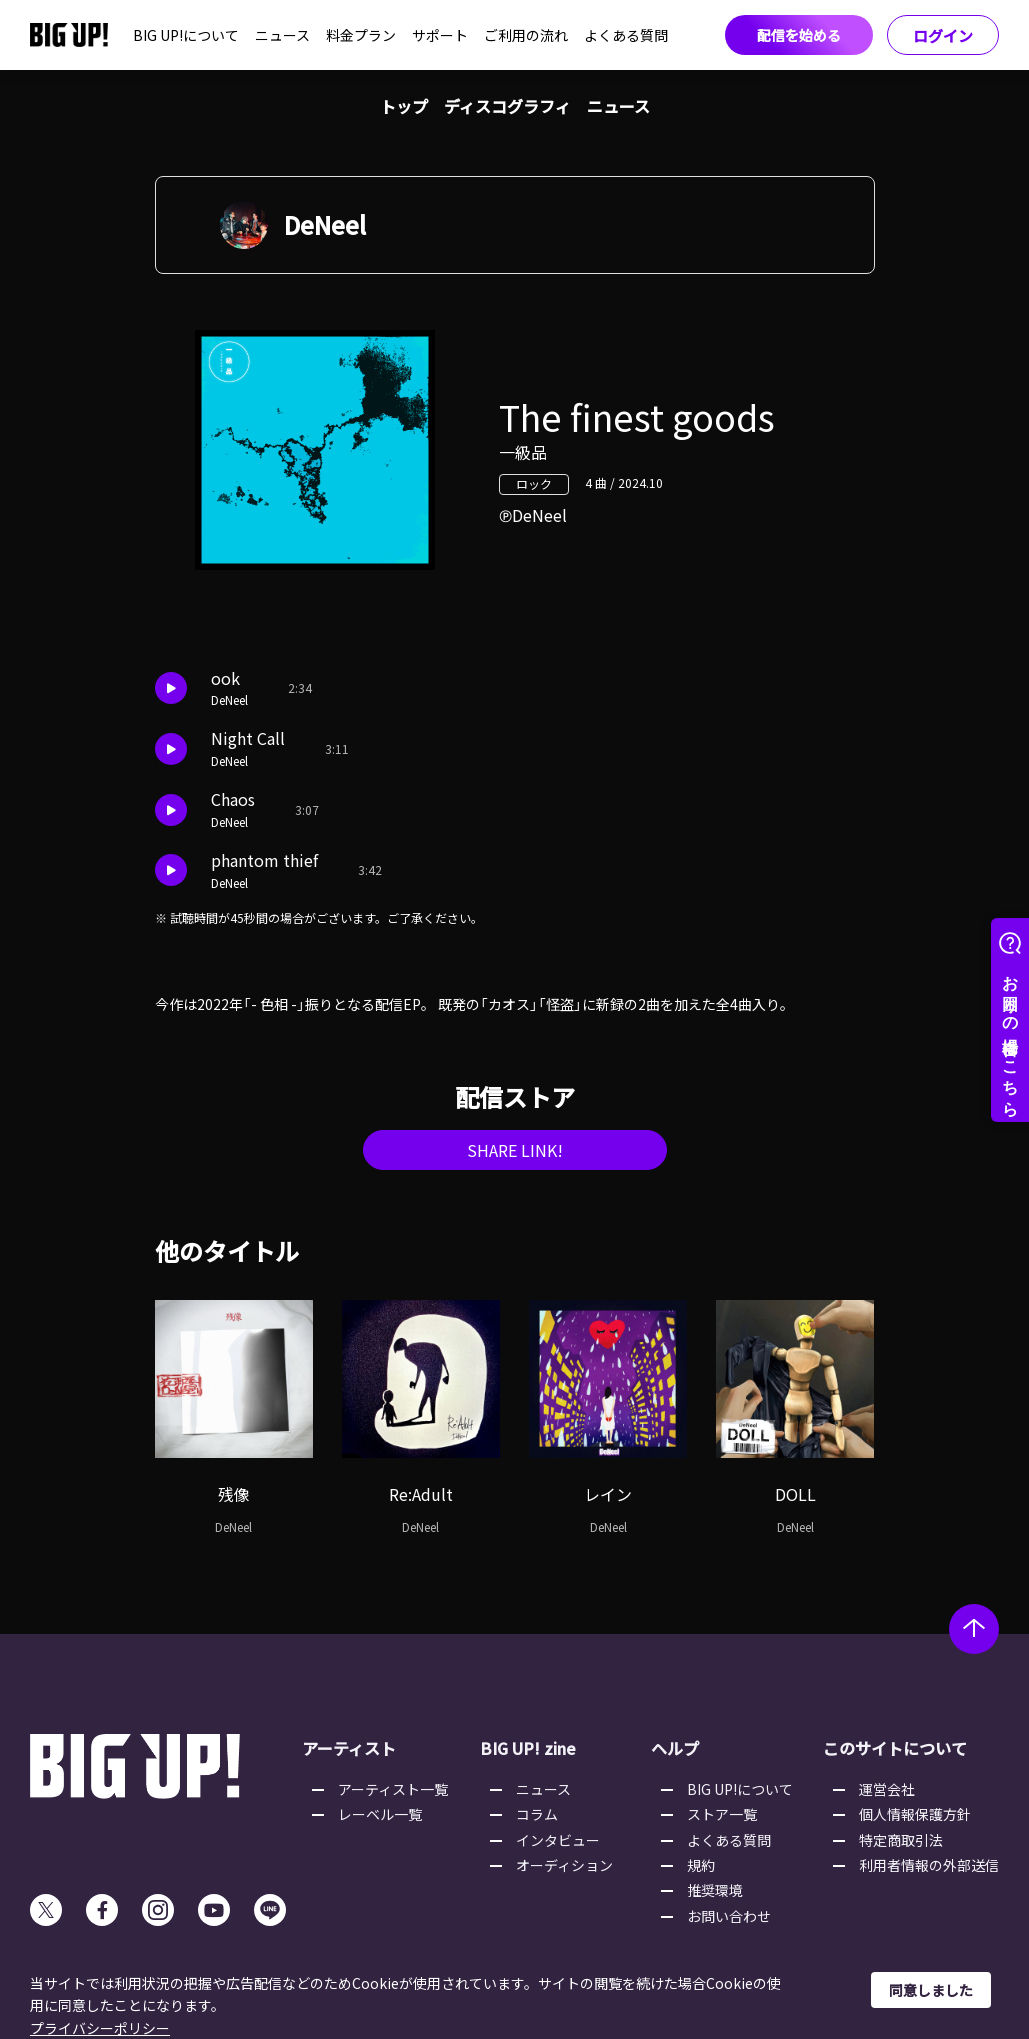 Image resolution: width=1029 pixels, height=2039 pixels. What do you see at coordinates (440, 35) in the screenshot?
I see `サポート` at bounding box center [440, 35].